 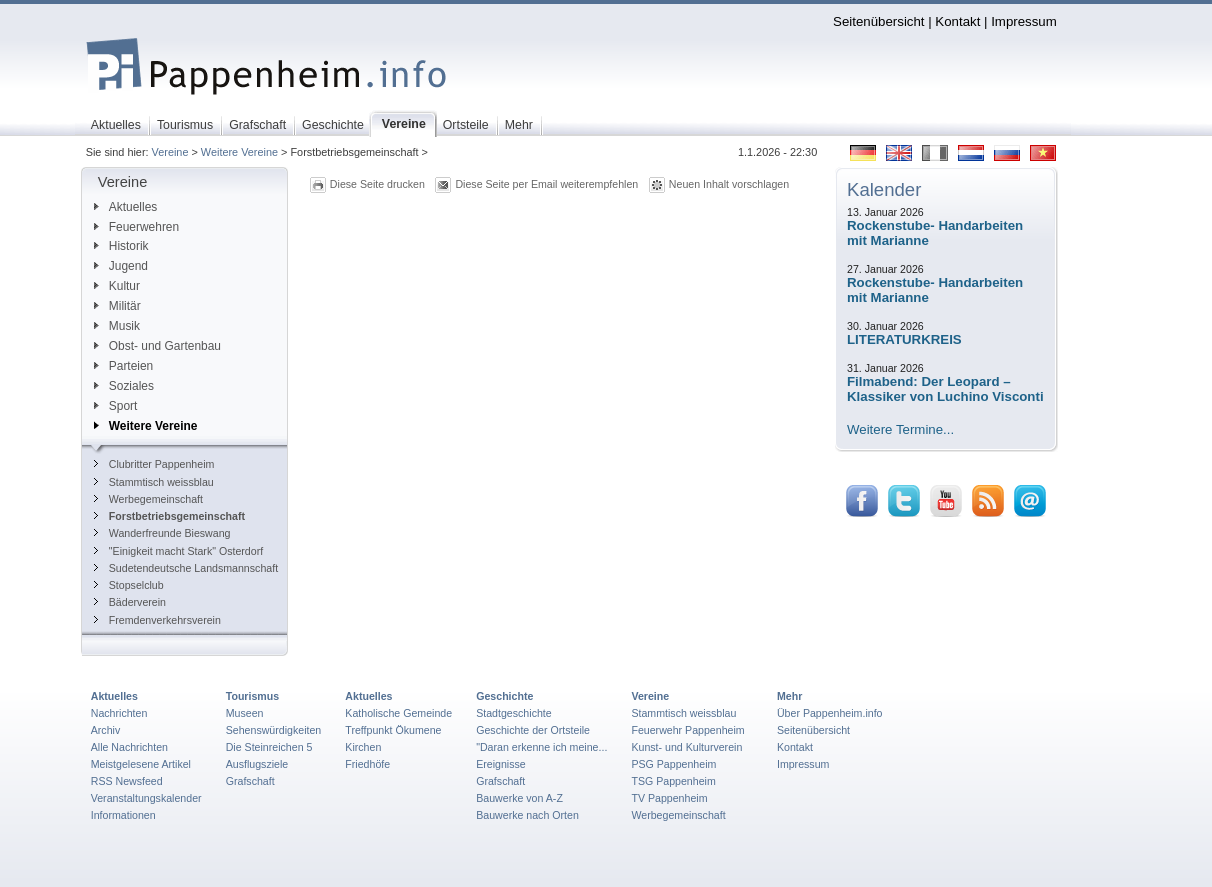 What do you see at coordinates (123, 815) in the screenshot?
I see `Informationen` at bounding box center [123, 815].